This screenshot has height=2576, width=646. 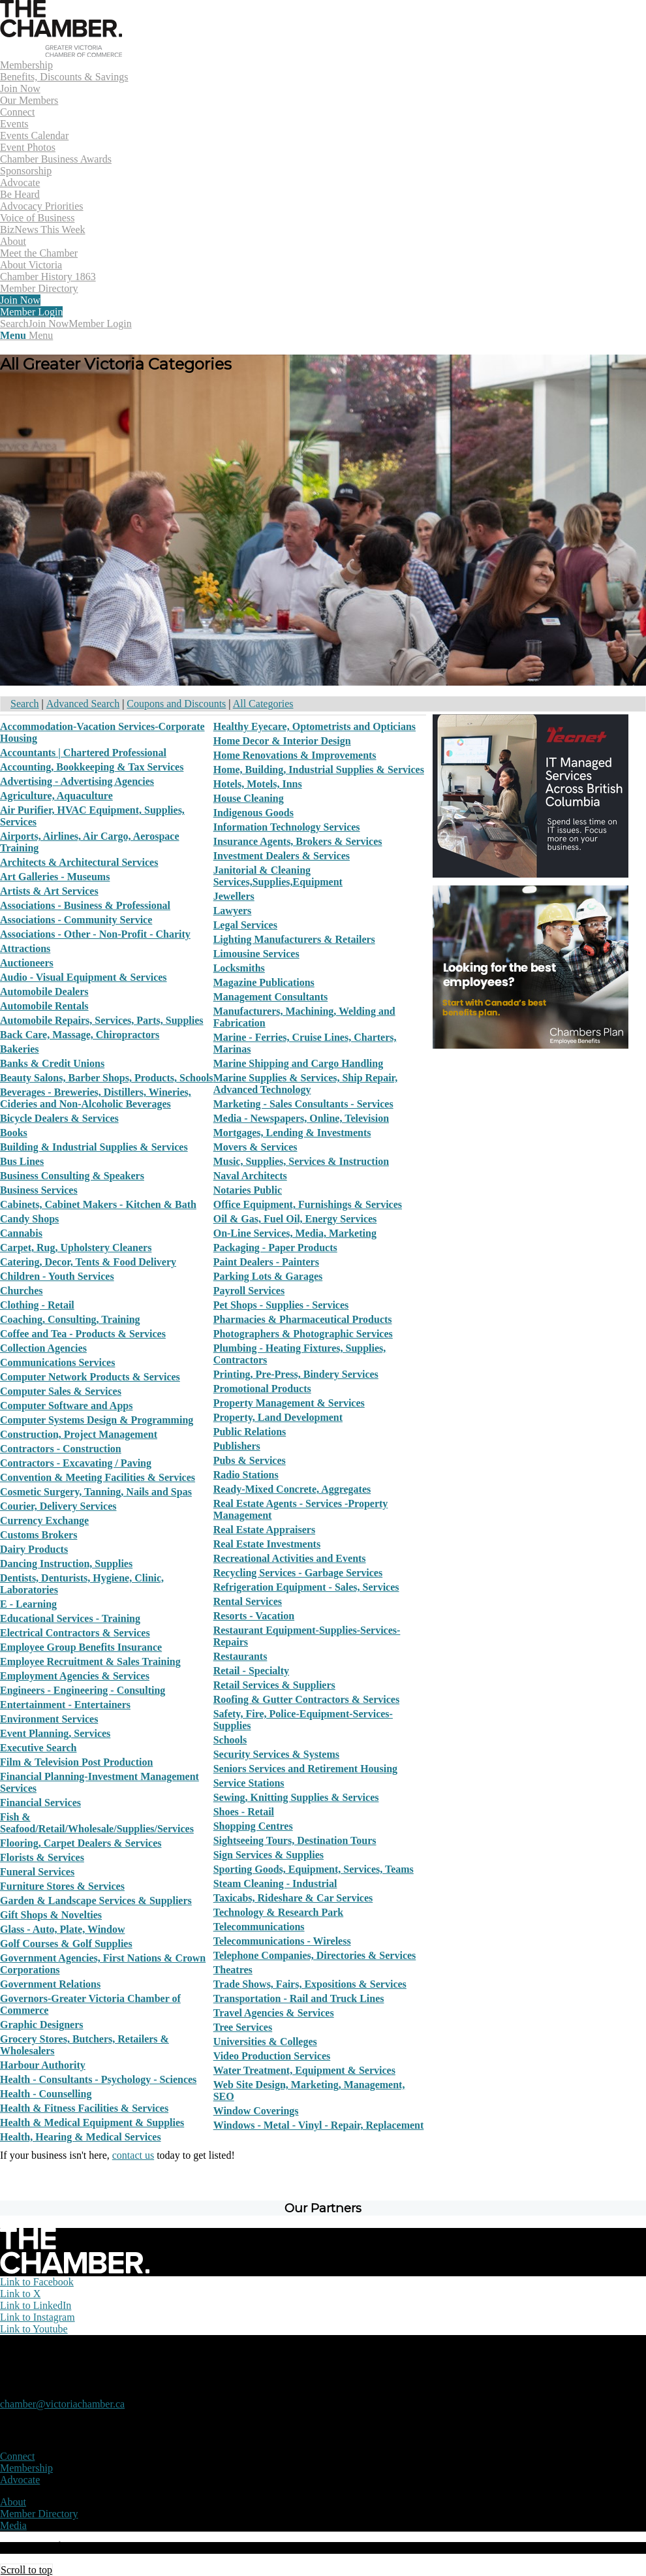 What do you see at coordinates (70, 1319) in the screenshot?
I see `Coaching, Consulting, Training` at bounding box center [70, 1319].